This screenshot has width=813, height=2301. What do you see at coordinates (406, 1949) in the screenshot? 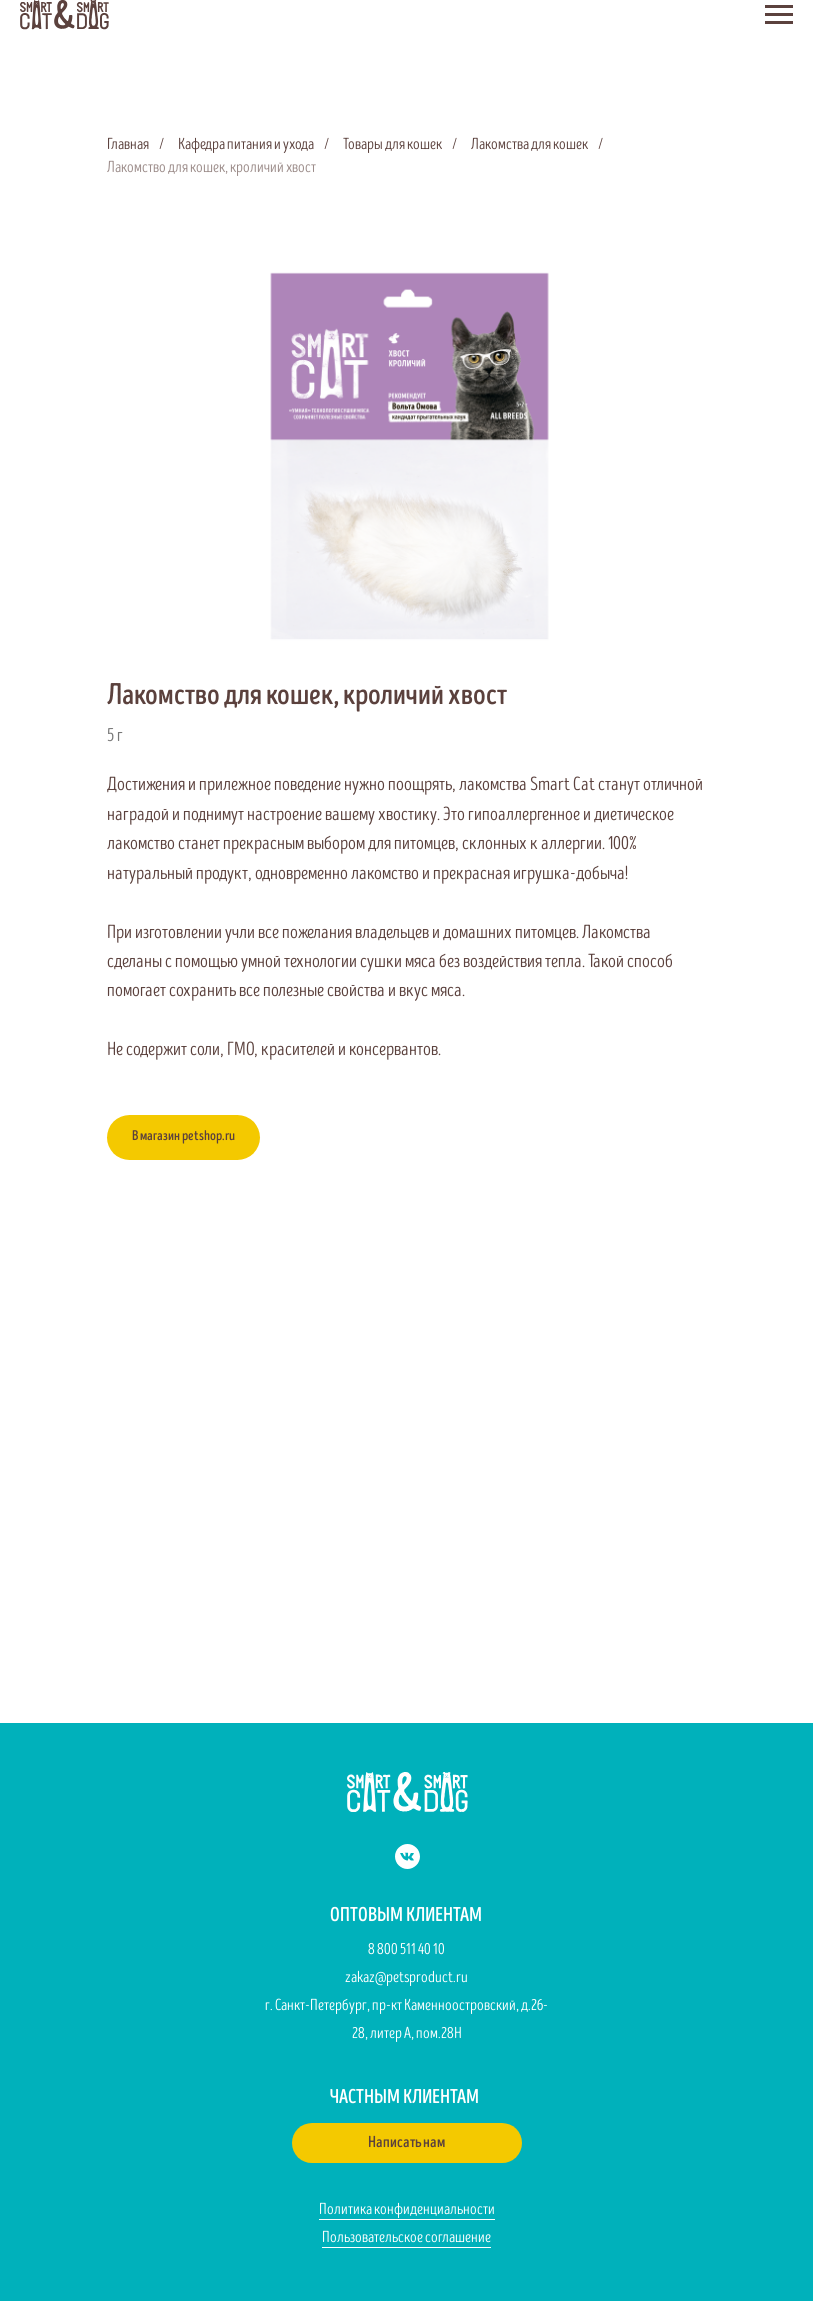
I see `8 800 511 40 10` at bounding box center [406, 1949].